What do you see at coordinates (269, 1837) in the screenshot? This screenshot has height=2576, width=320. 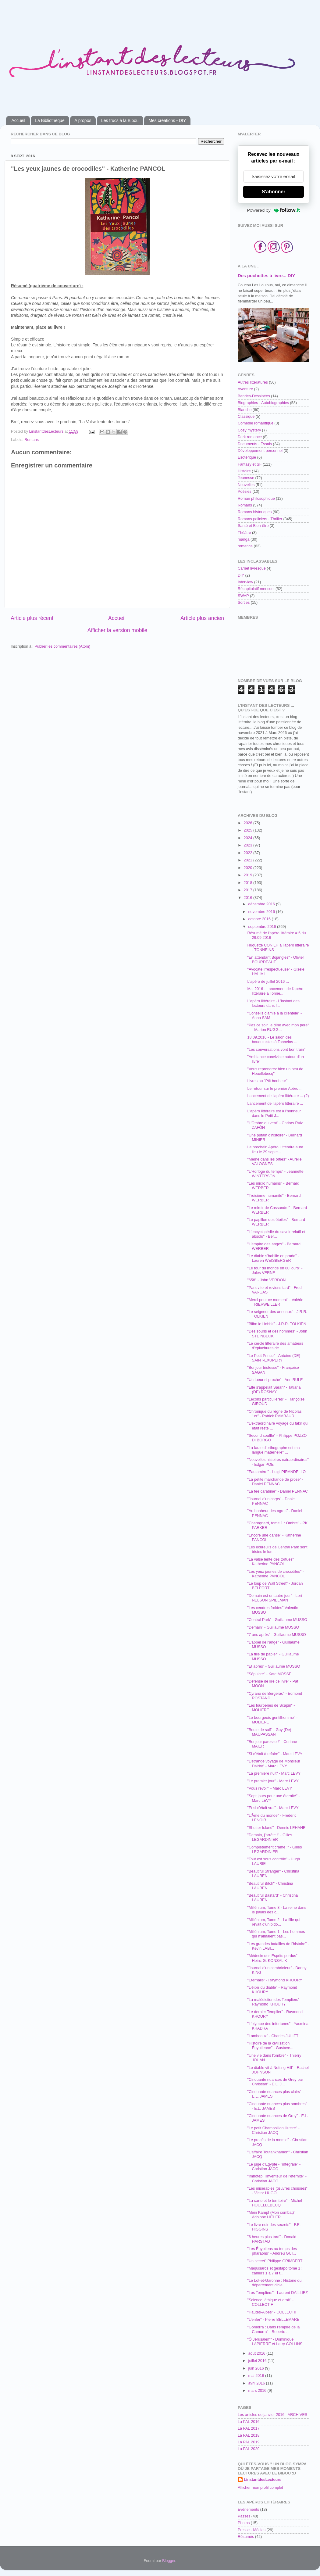 I see `"Demain, j'arrête !" - Gilles LEGARDINIER` at bounding box center [269, 1837].